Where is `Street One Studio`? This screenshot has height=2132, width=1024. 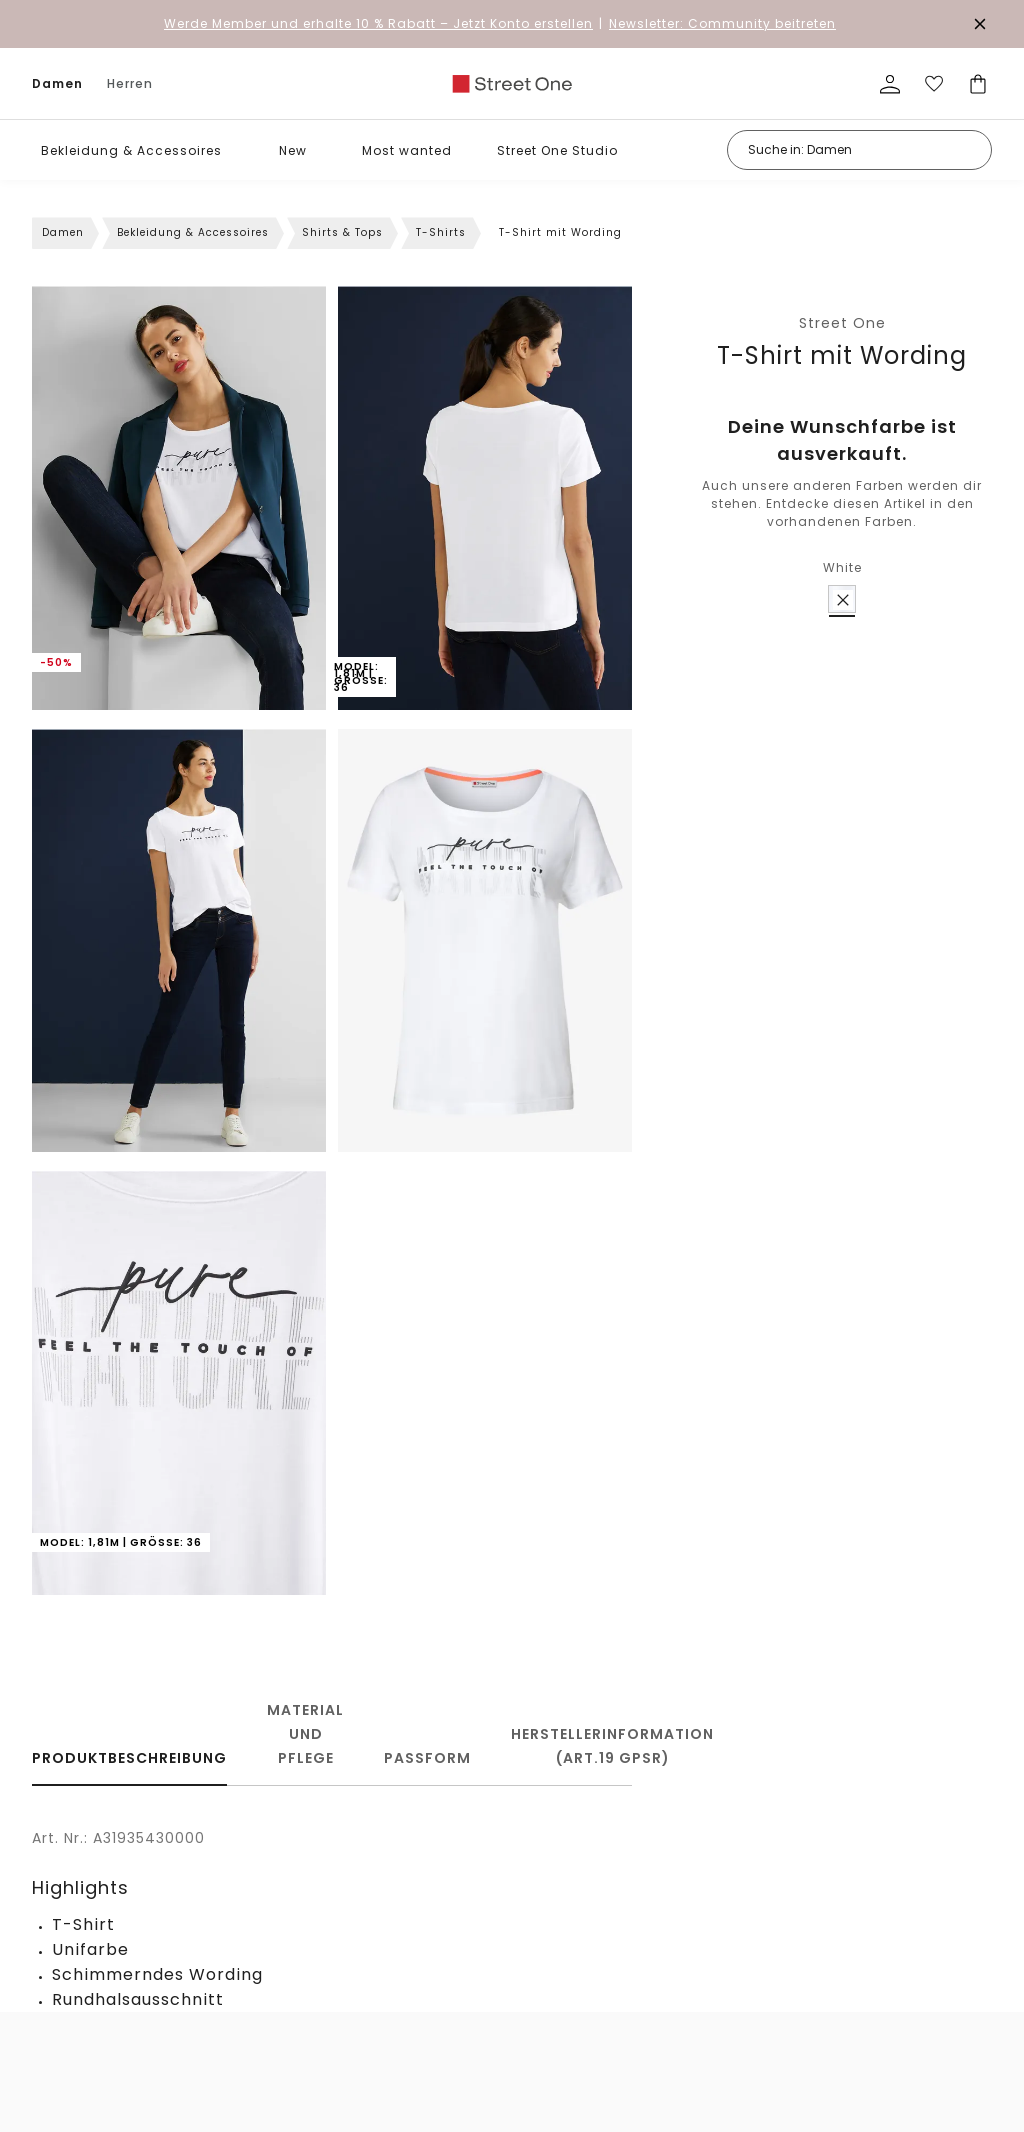 Street One Studio is located at coordinates (557, 150).